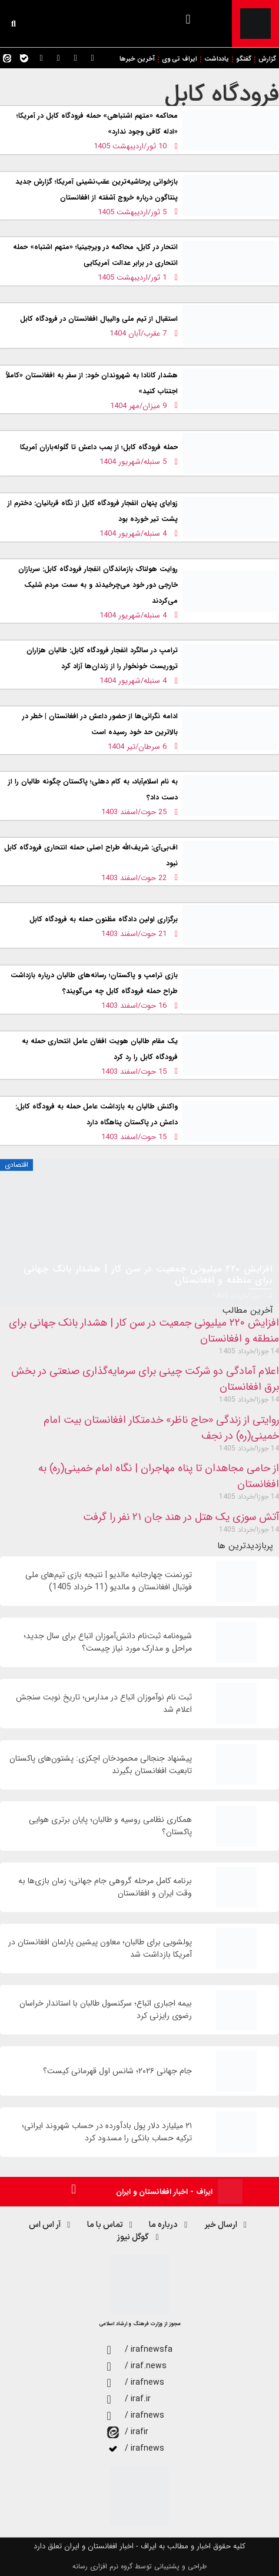 The height and width of the screenshot is (2576, 279). I want to click on استقبال از تیم ملی والیبال افغانستان در فرودگاه کابل, so click(99, 318).